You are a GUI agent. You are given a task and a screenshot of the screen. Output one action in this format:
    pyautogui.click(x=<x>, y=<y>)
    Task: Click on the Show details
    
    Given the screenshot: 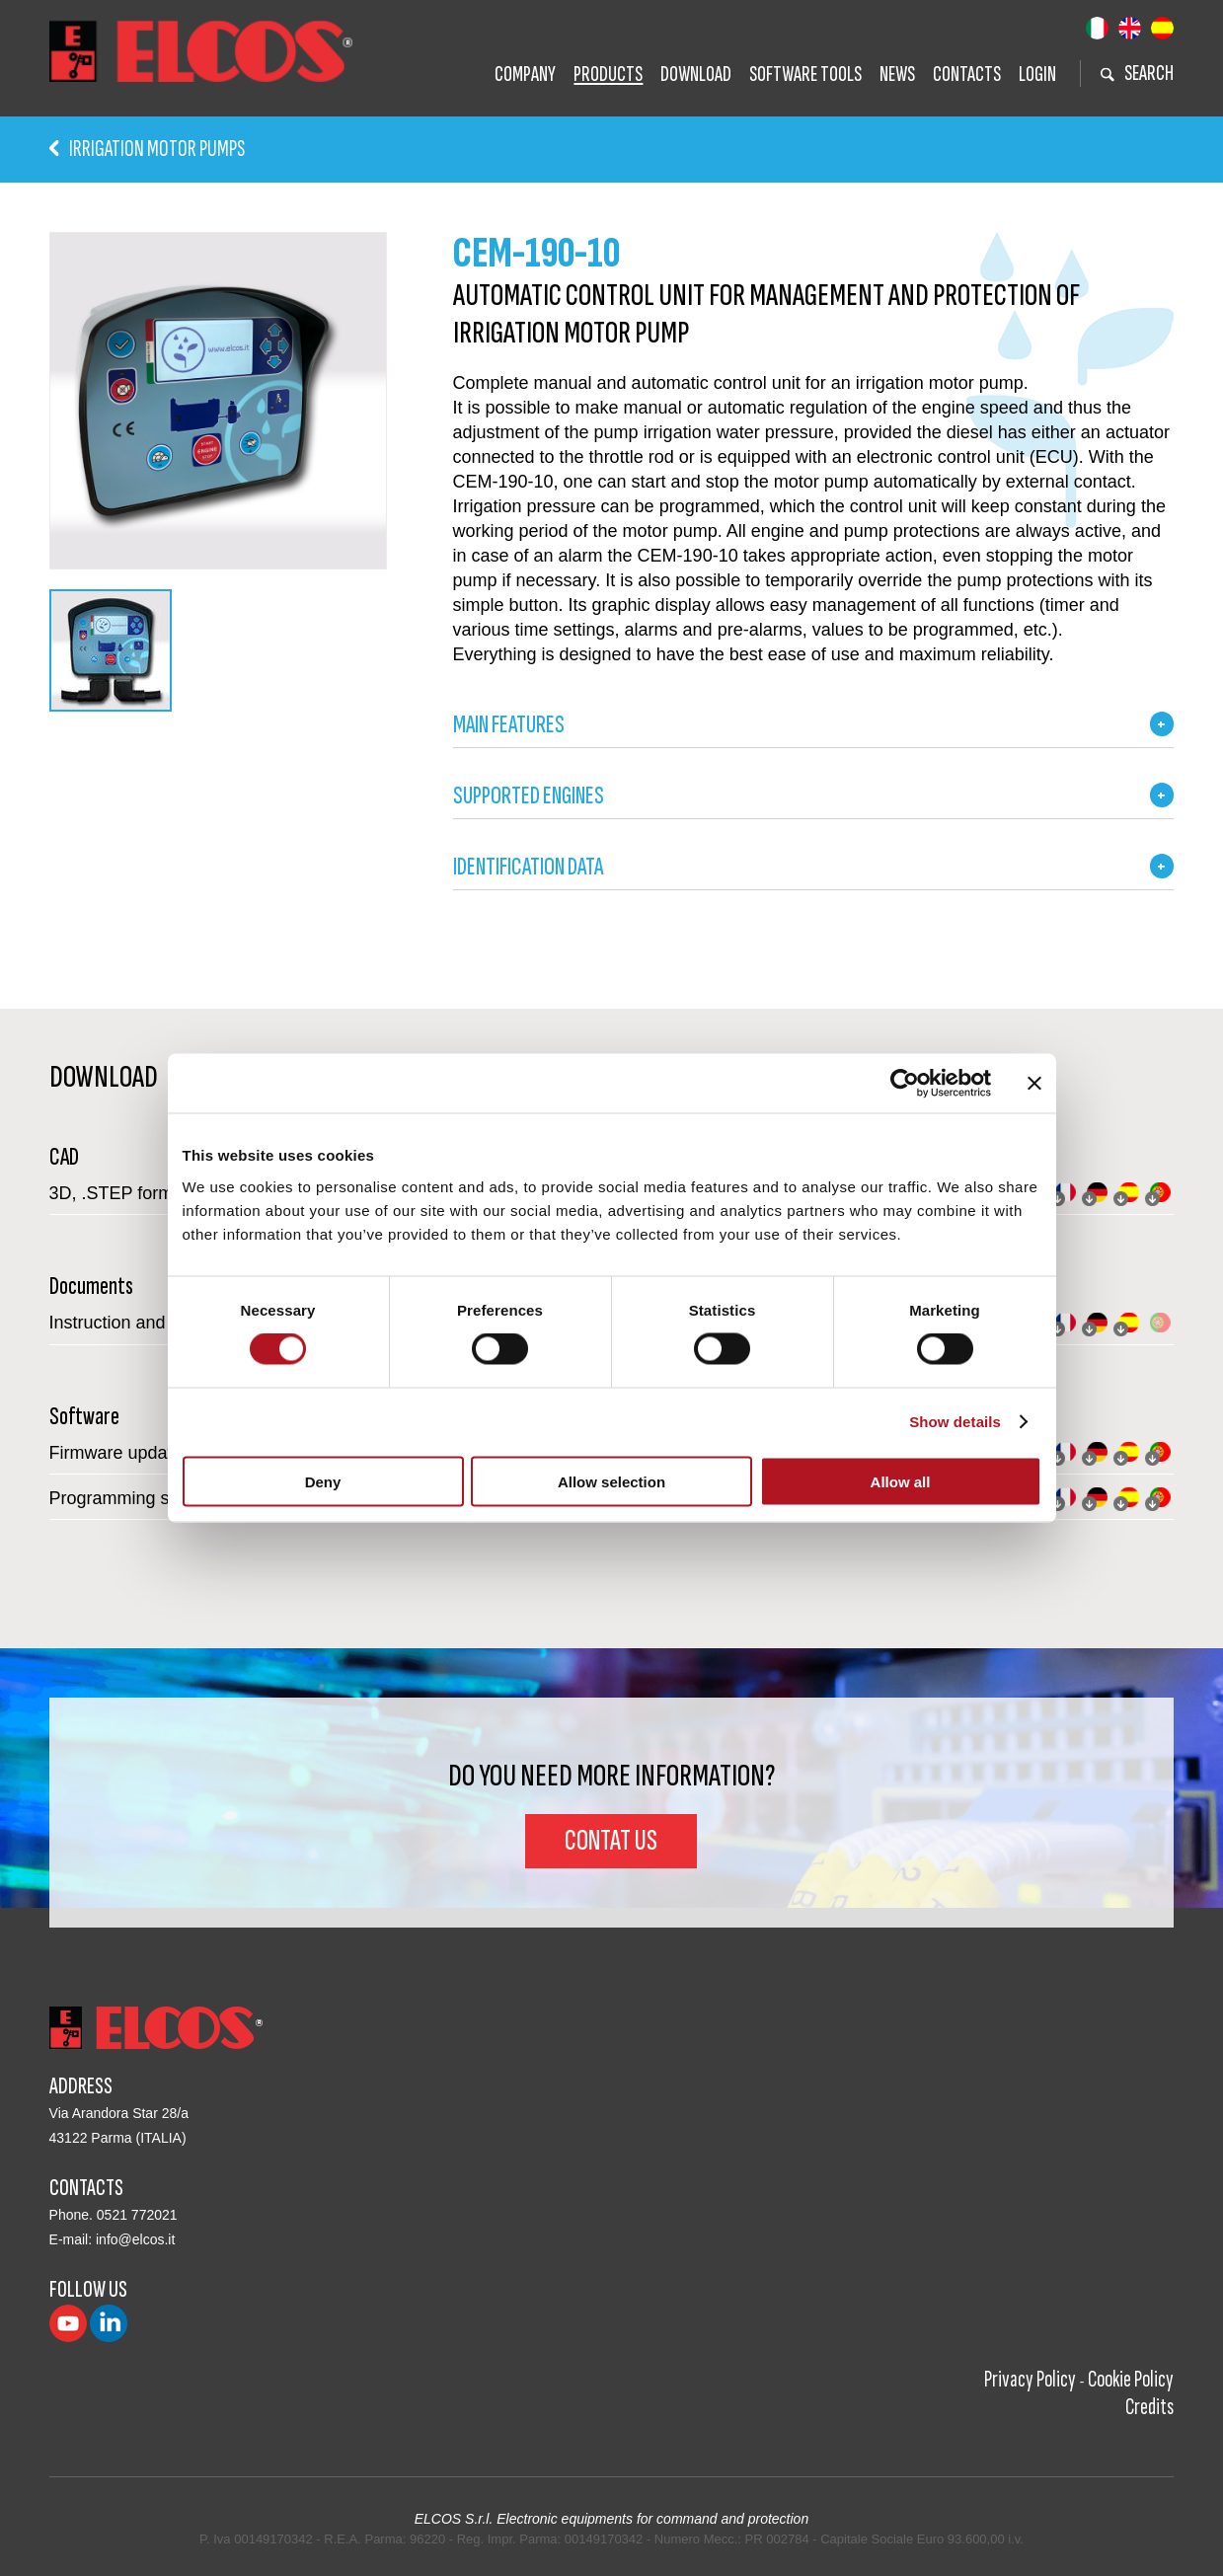 What is the action you would take?
    pyautogui.click(x=955, y=1421)
    